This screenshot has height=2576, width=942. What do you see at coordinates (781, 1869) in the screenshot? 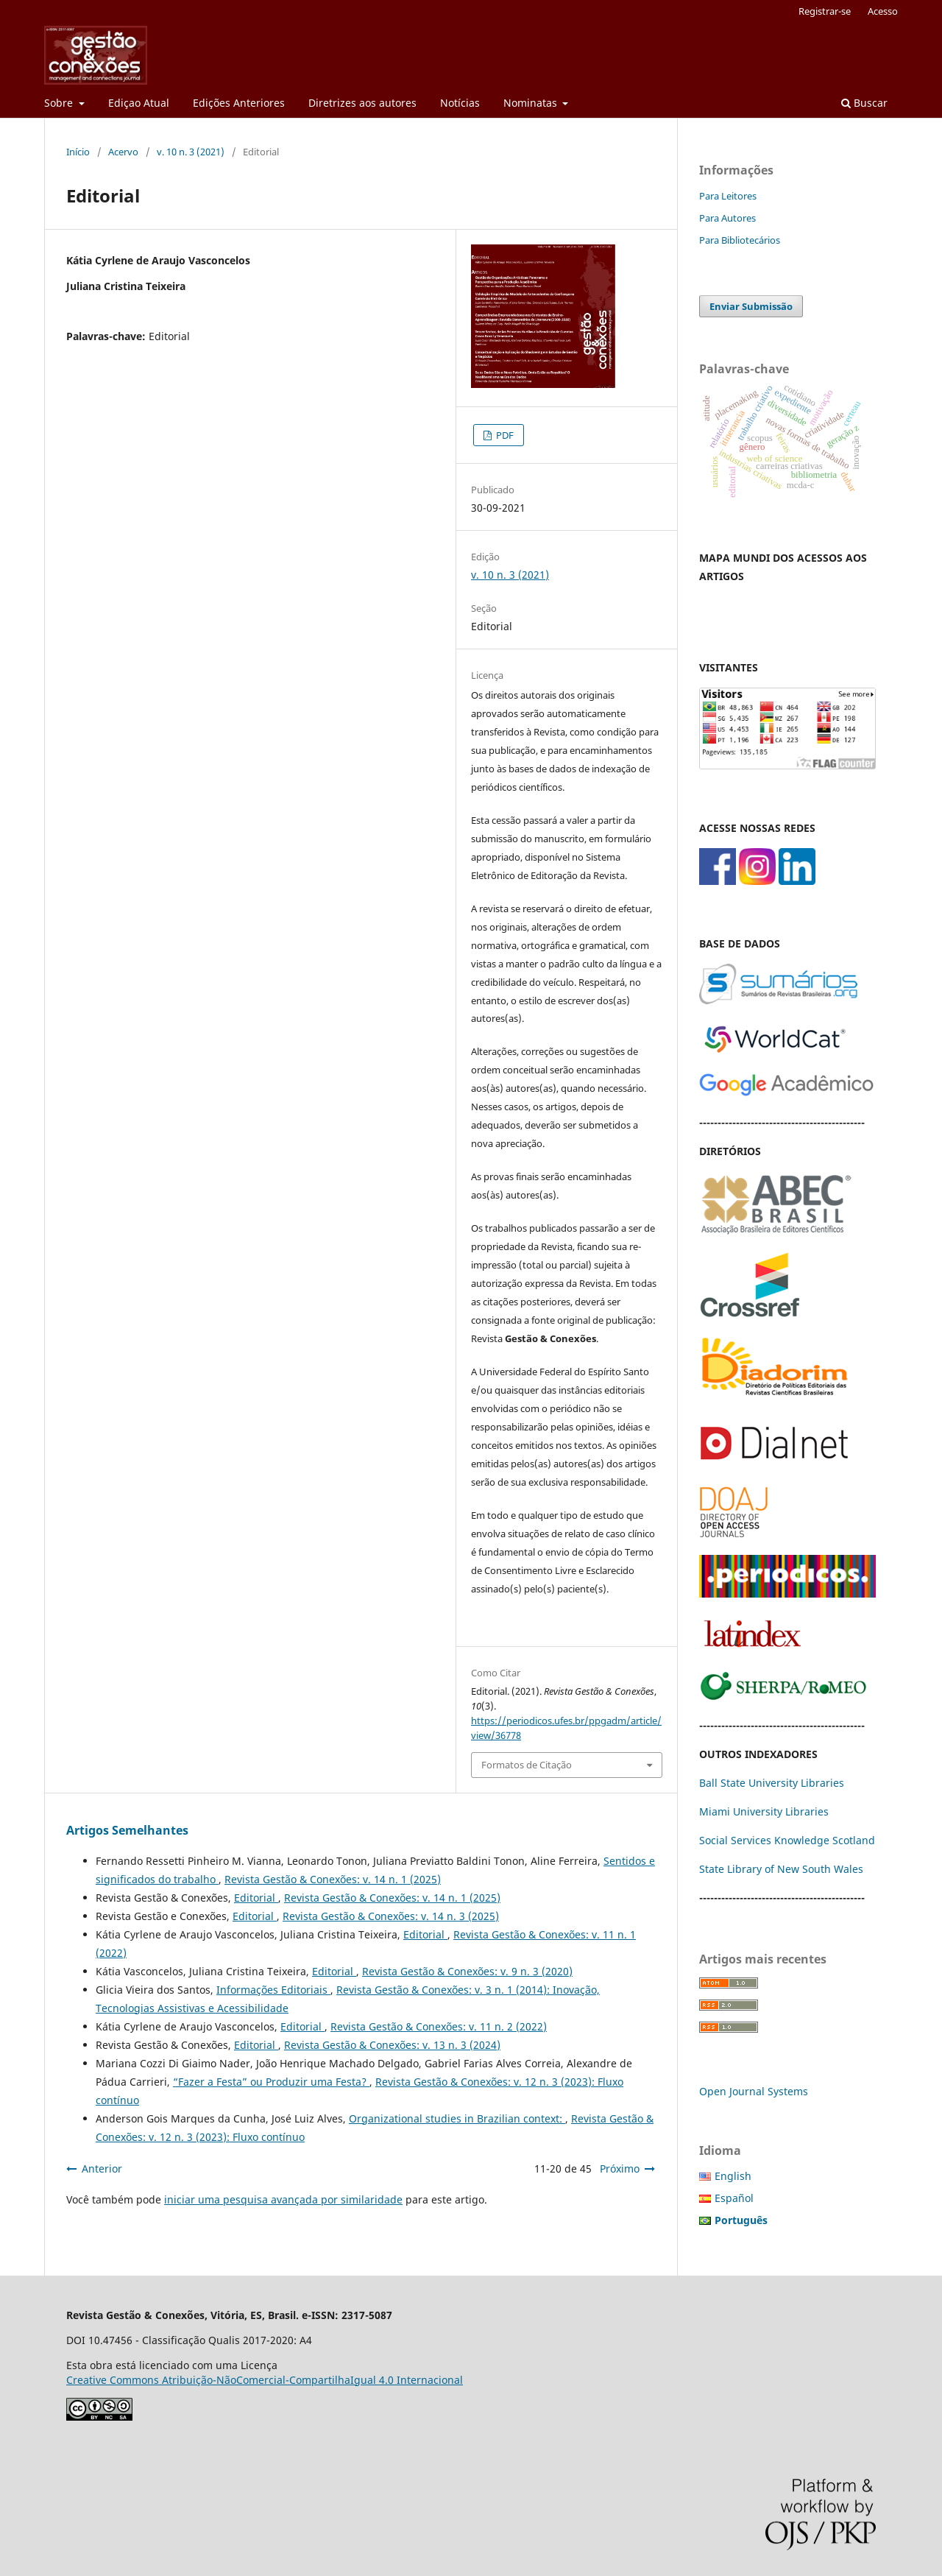
I see `State Library of New South Wales` at bounding box center [781, 1869].